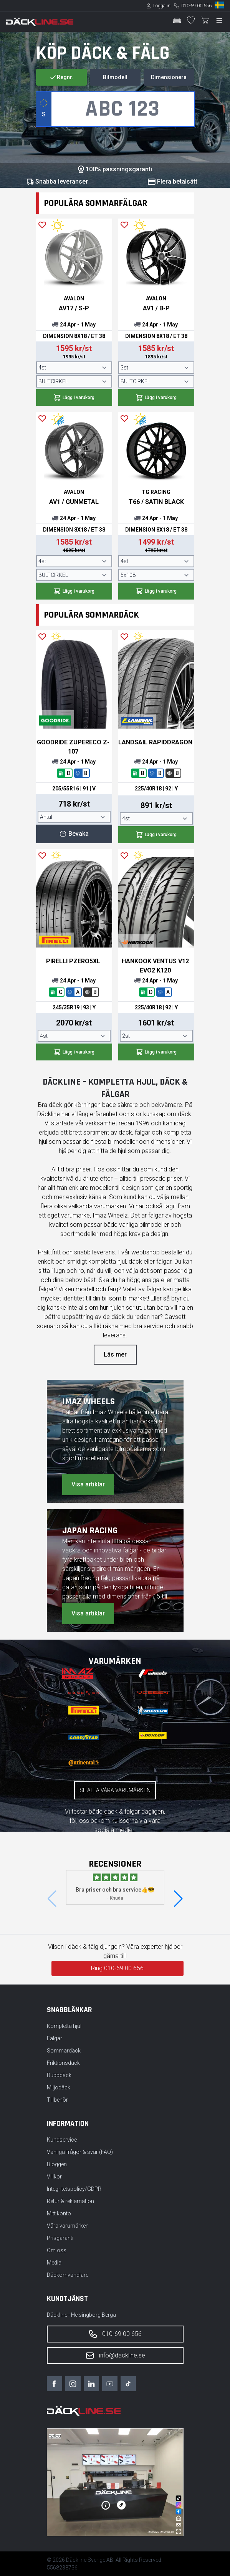 The height and width of the screenshot is (2576, 230). What do you see at coordinates (115, 2355) in the screenshot?
I see `info@dackline.se` at bounding box center [115, 2355].